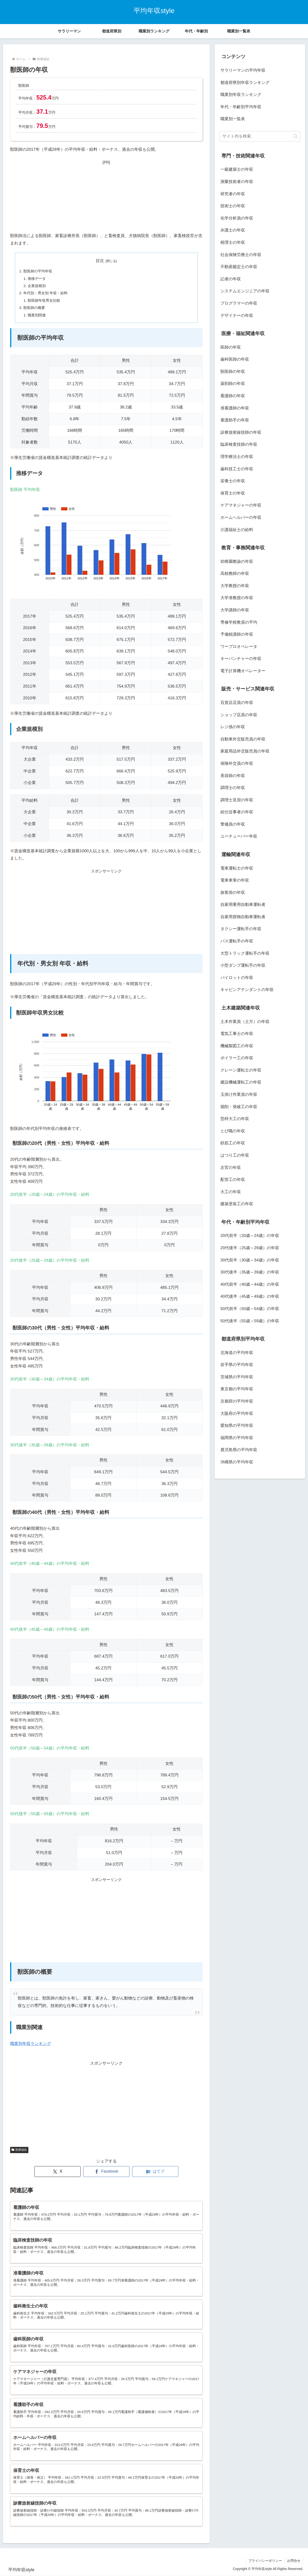  I want to click on 電気工事士の年収, so click(236, 1033).